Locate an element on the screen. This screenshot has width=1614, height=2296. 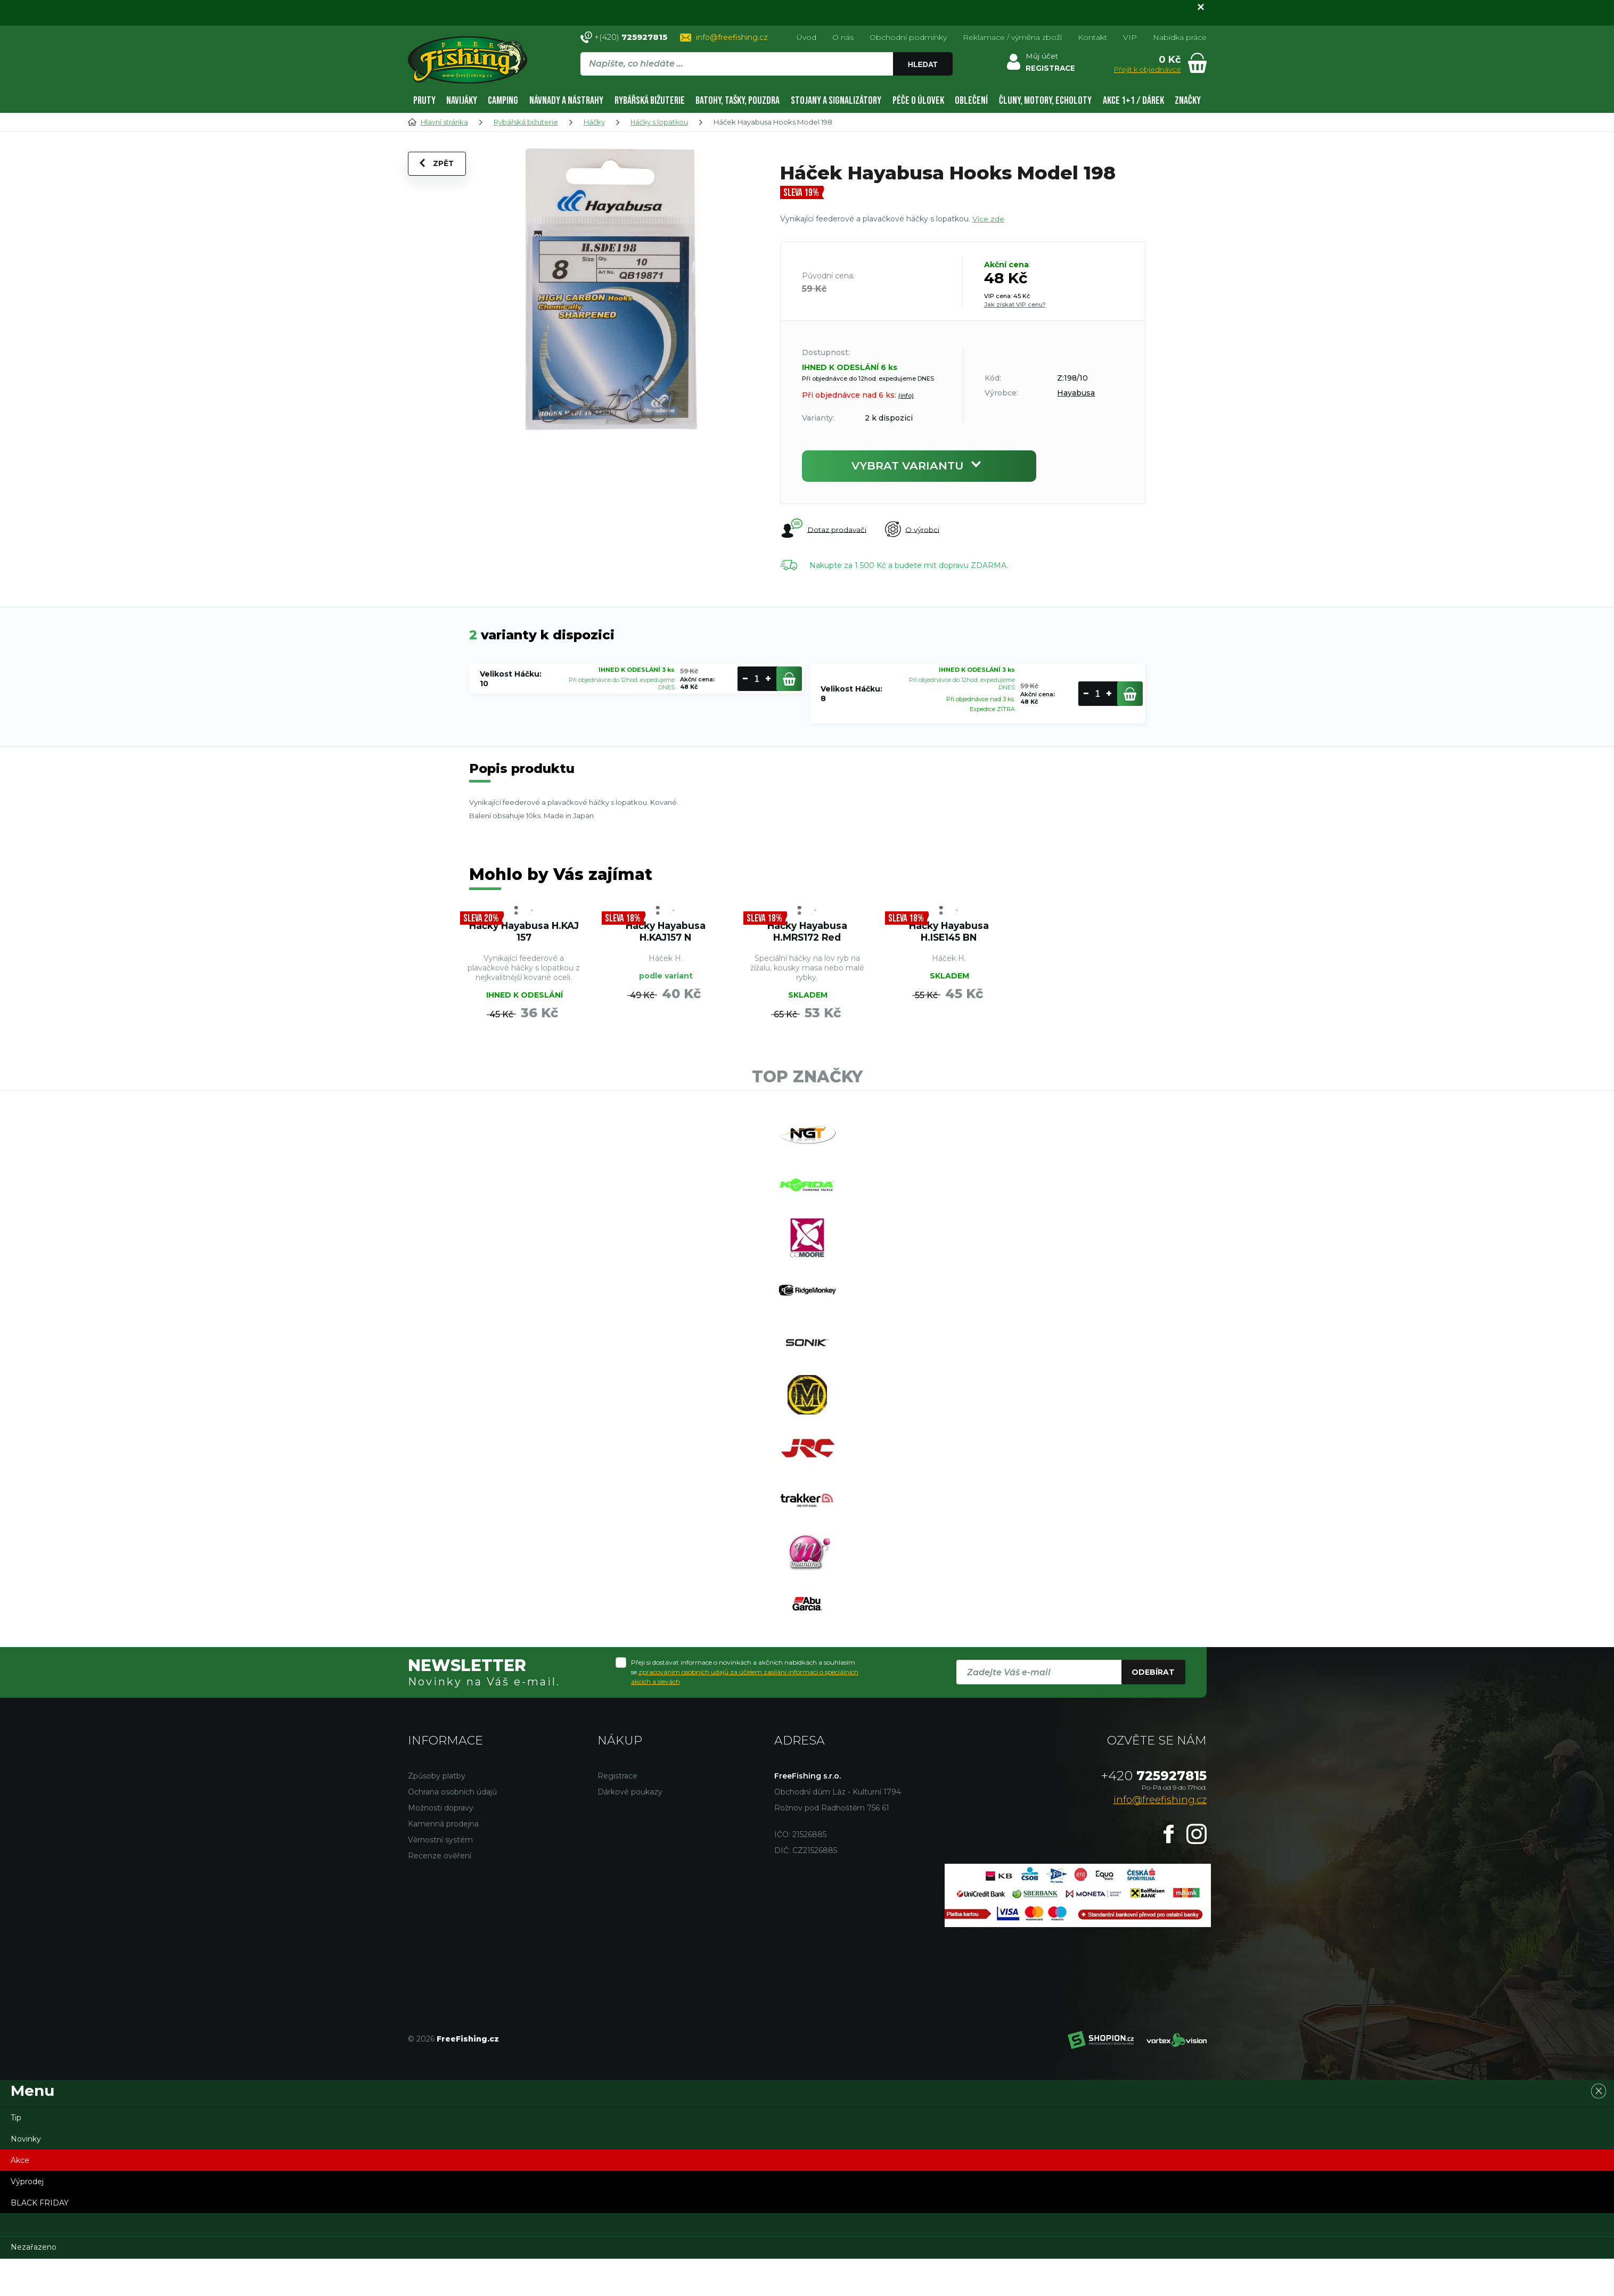
info@freefishing.cz is located at coordinates (732, 37).